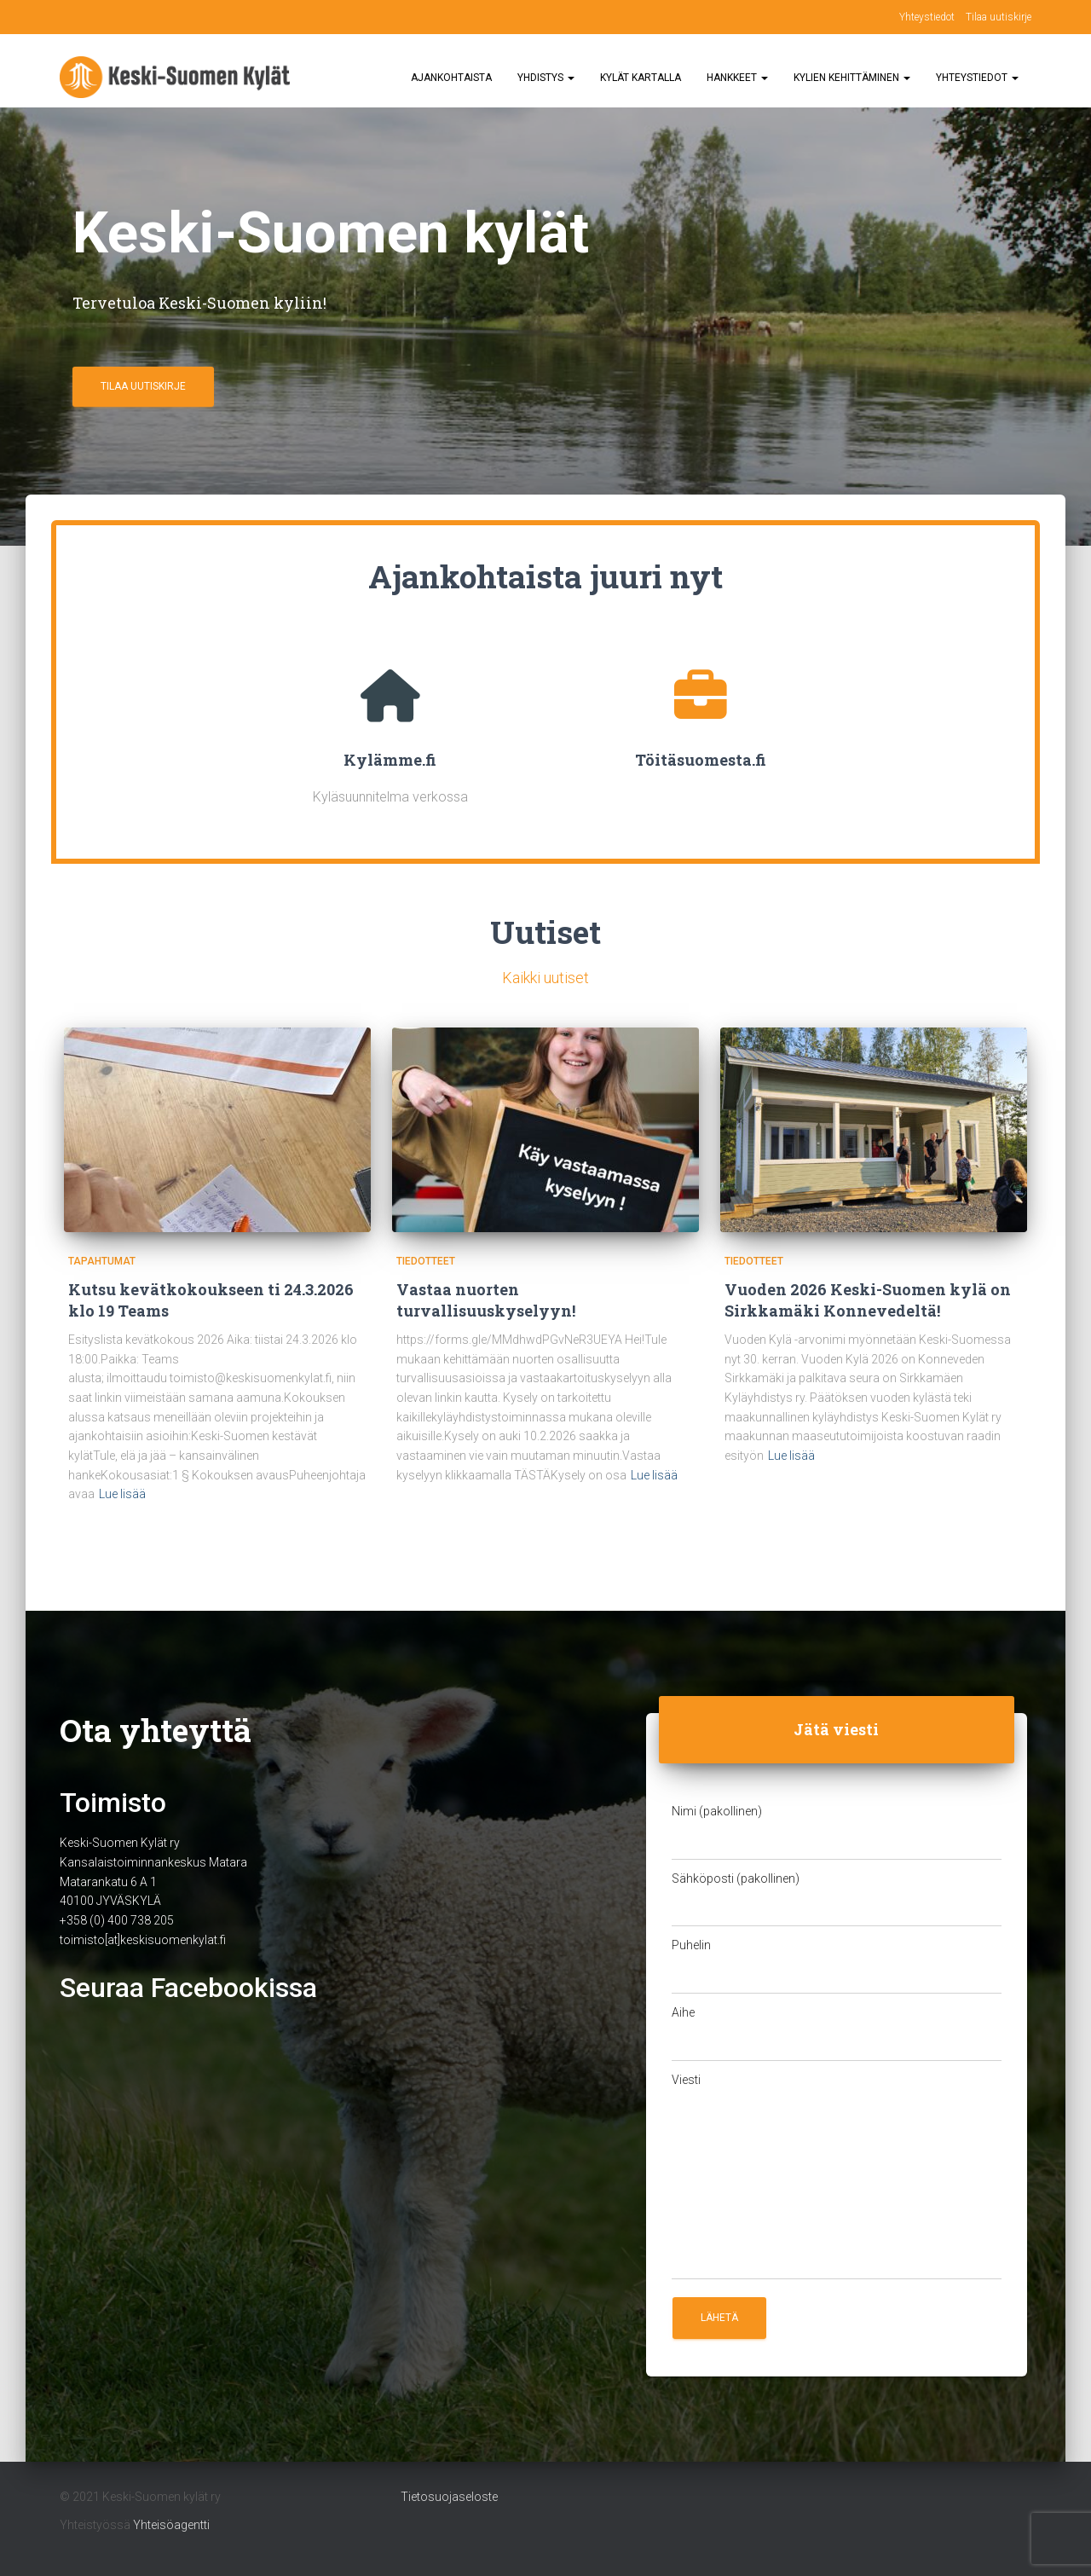 Image resolution: width=1091 pixels, height=2576 pixels. Describe the element at coordinates (449, 2497) in the screenshot. I see `Tietosuojaseloste` at that location.